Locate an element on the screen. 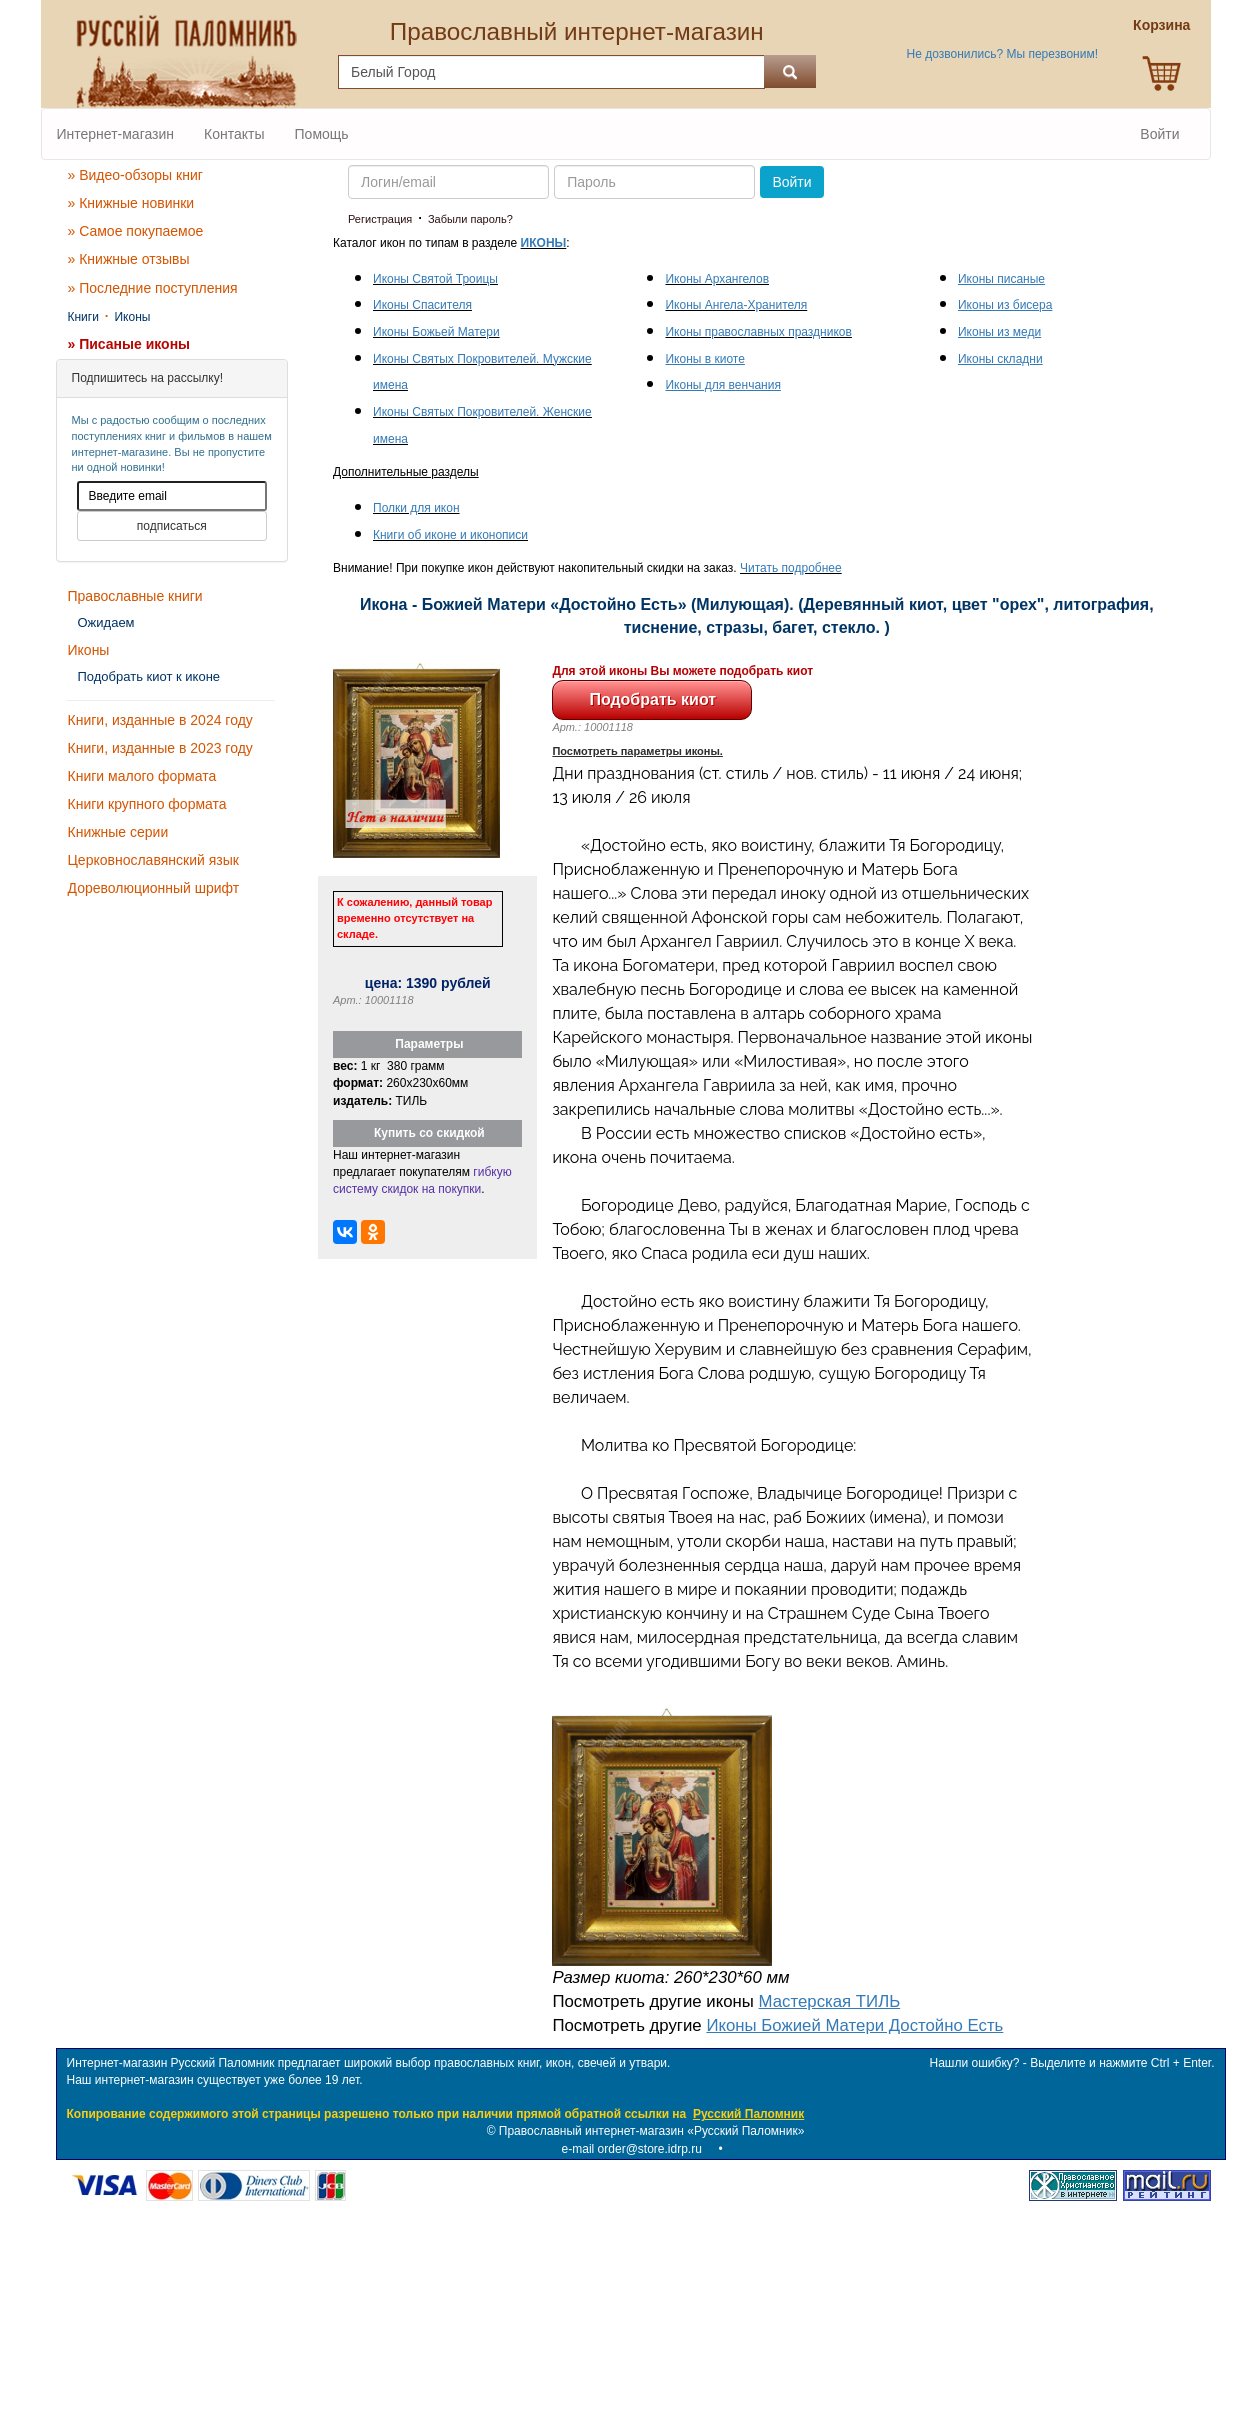 Image resolution: width=1251 pixels, height=2435 pixels. Читать подробнее is located at coordinates (791, 568).